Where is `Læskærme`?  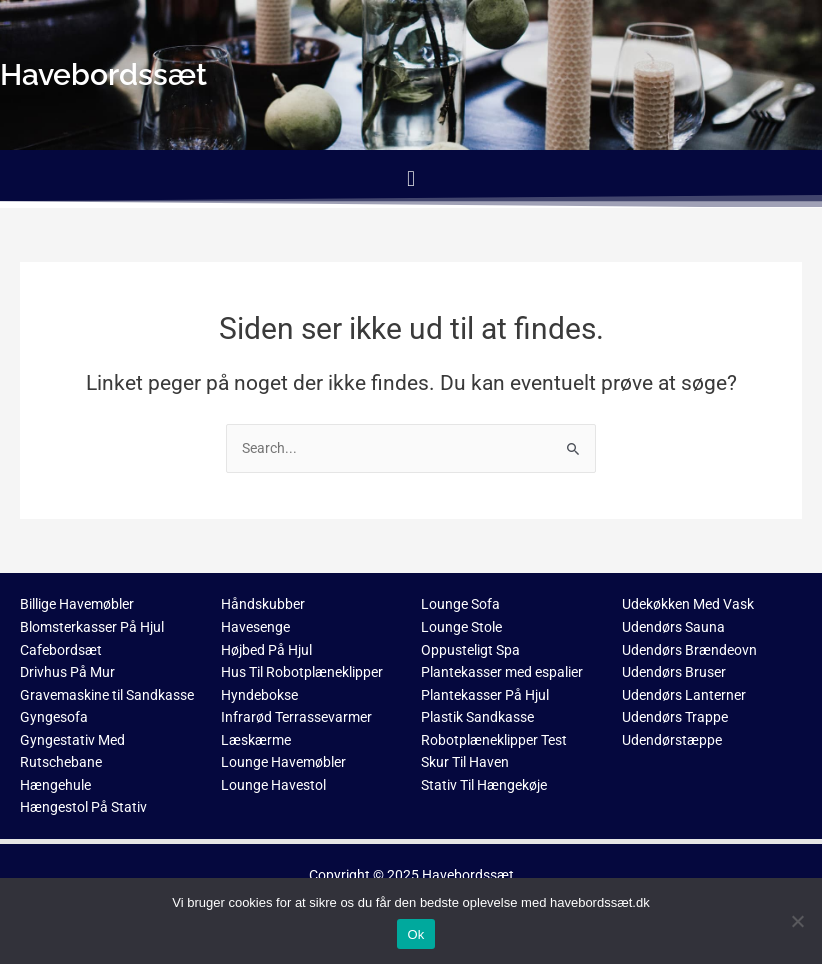
Læskærme is located at coordinates (256, 740).